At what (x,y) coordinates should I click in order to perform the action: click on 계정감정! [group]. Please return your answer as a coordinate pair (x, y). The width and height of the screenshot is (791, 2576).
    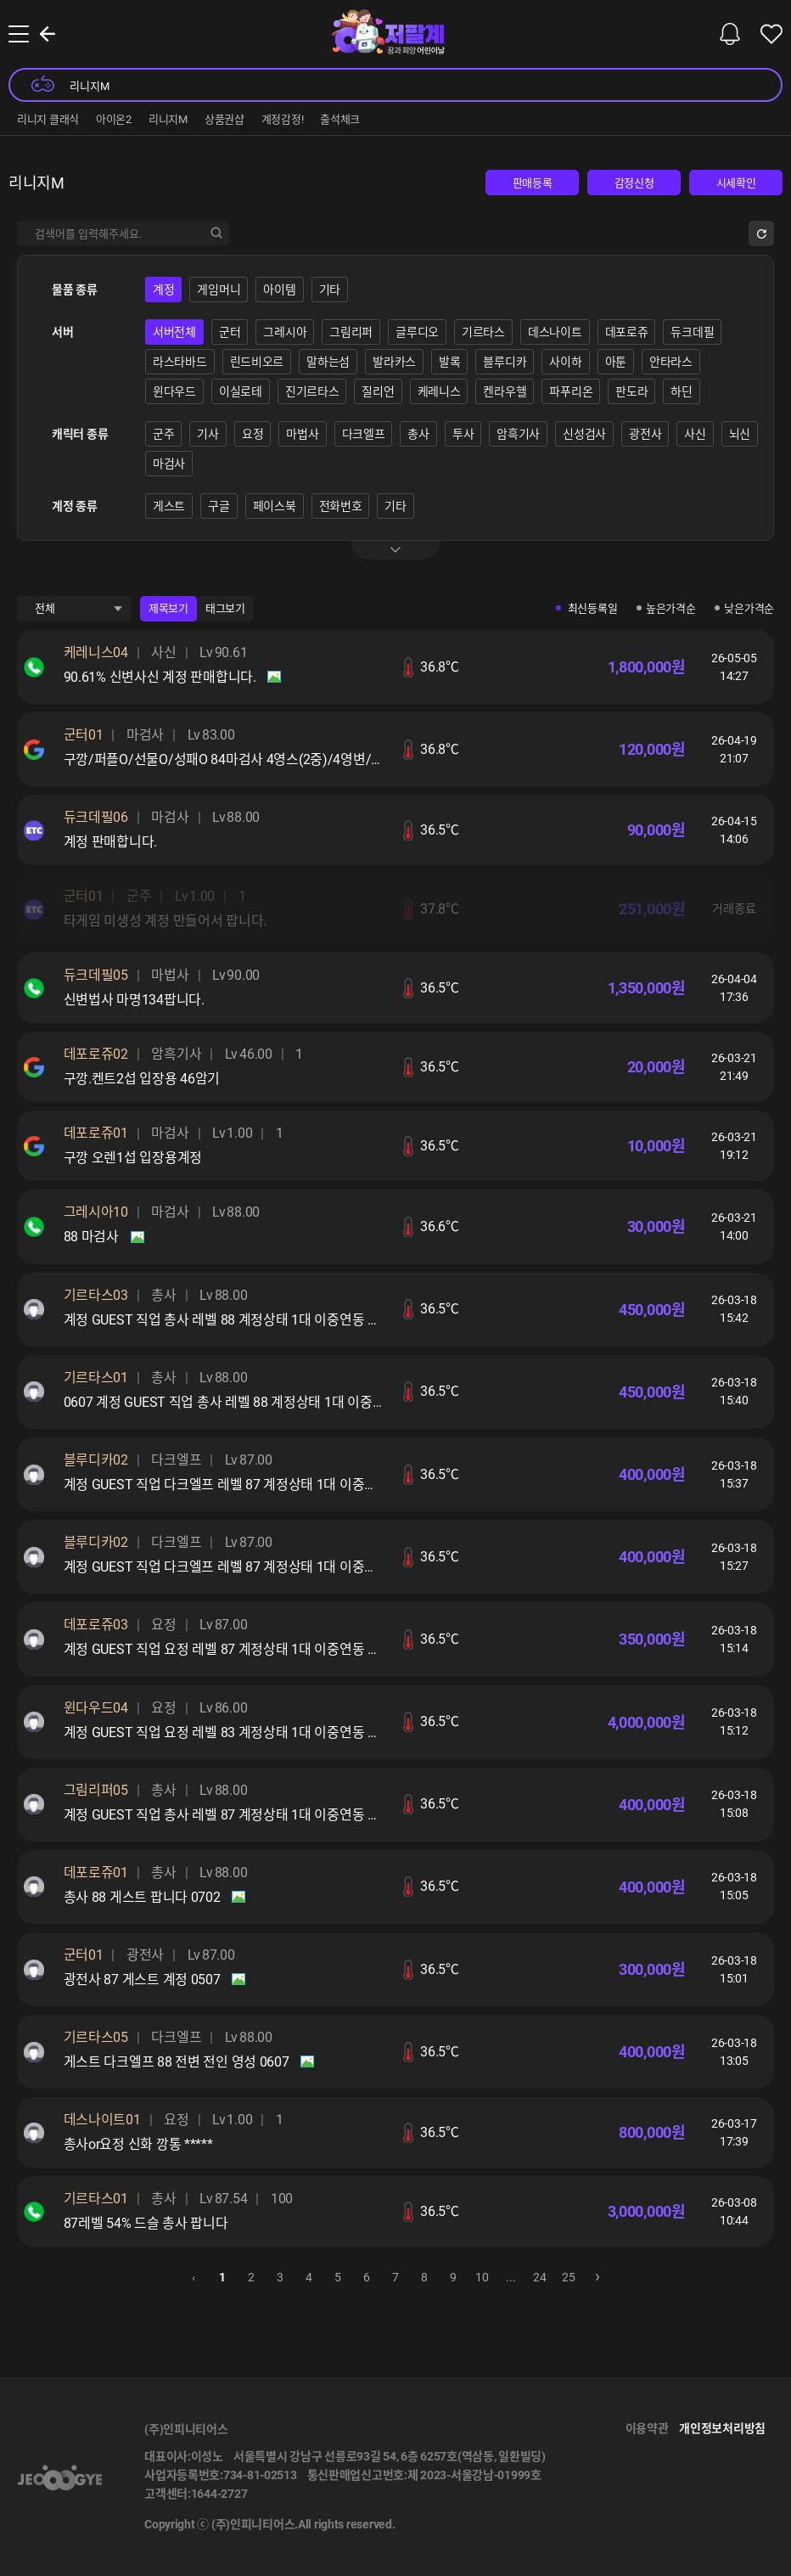
    Looking at the image, I should click on (282, 119).